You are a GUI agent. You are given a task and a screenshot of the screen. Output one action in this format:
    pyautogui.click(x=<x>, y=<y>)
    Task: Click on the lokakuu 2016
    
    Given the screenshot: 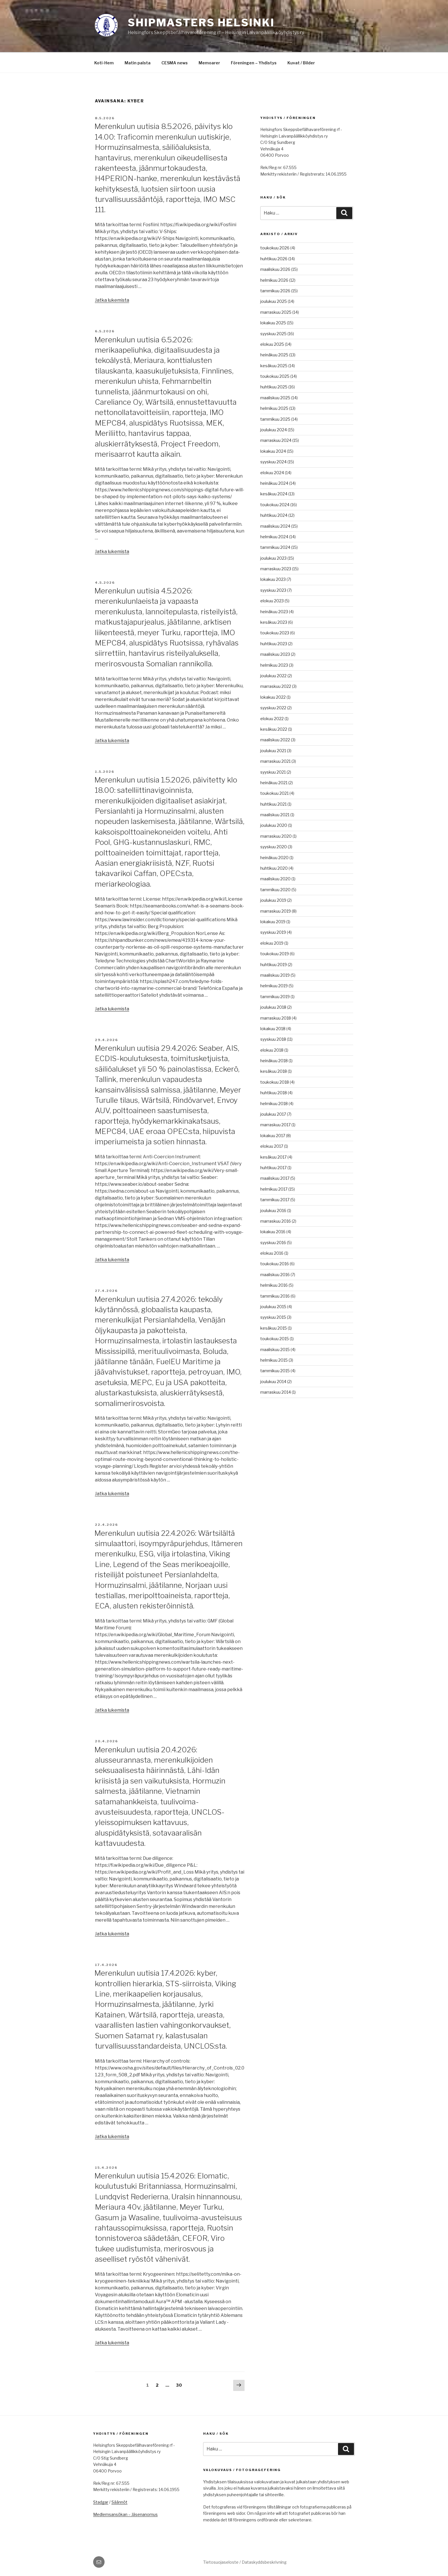 What is the action you would take?
    pyautogui.click(x=272, y=1231)
    